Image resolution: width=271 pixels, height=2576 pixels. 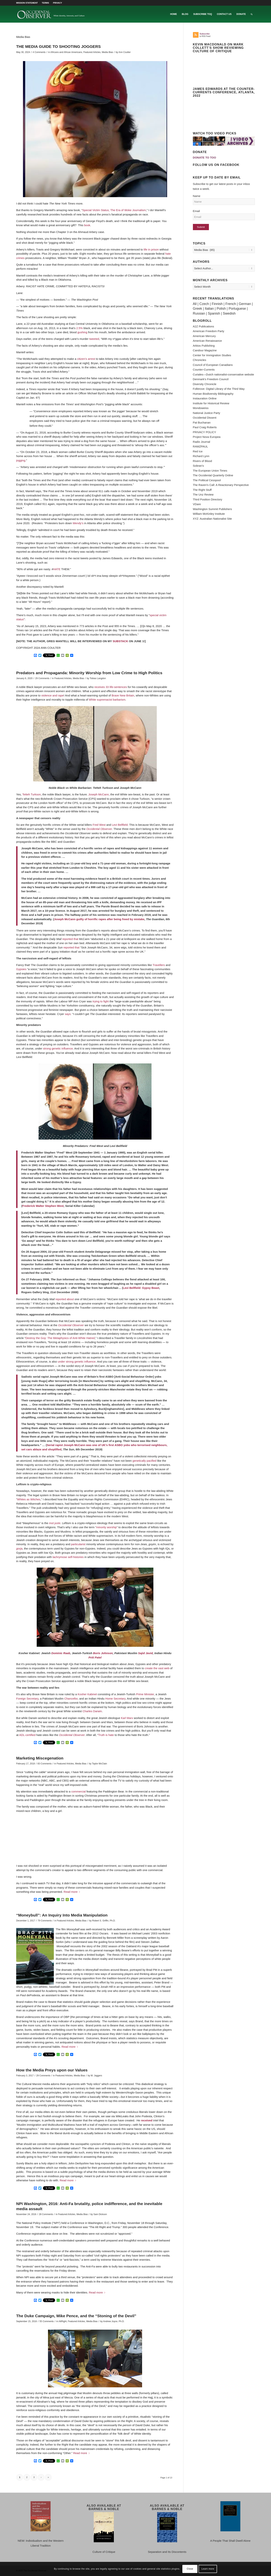 I want to click on Close, so click(x=190, y=2569).